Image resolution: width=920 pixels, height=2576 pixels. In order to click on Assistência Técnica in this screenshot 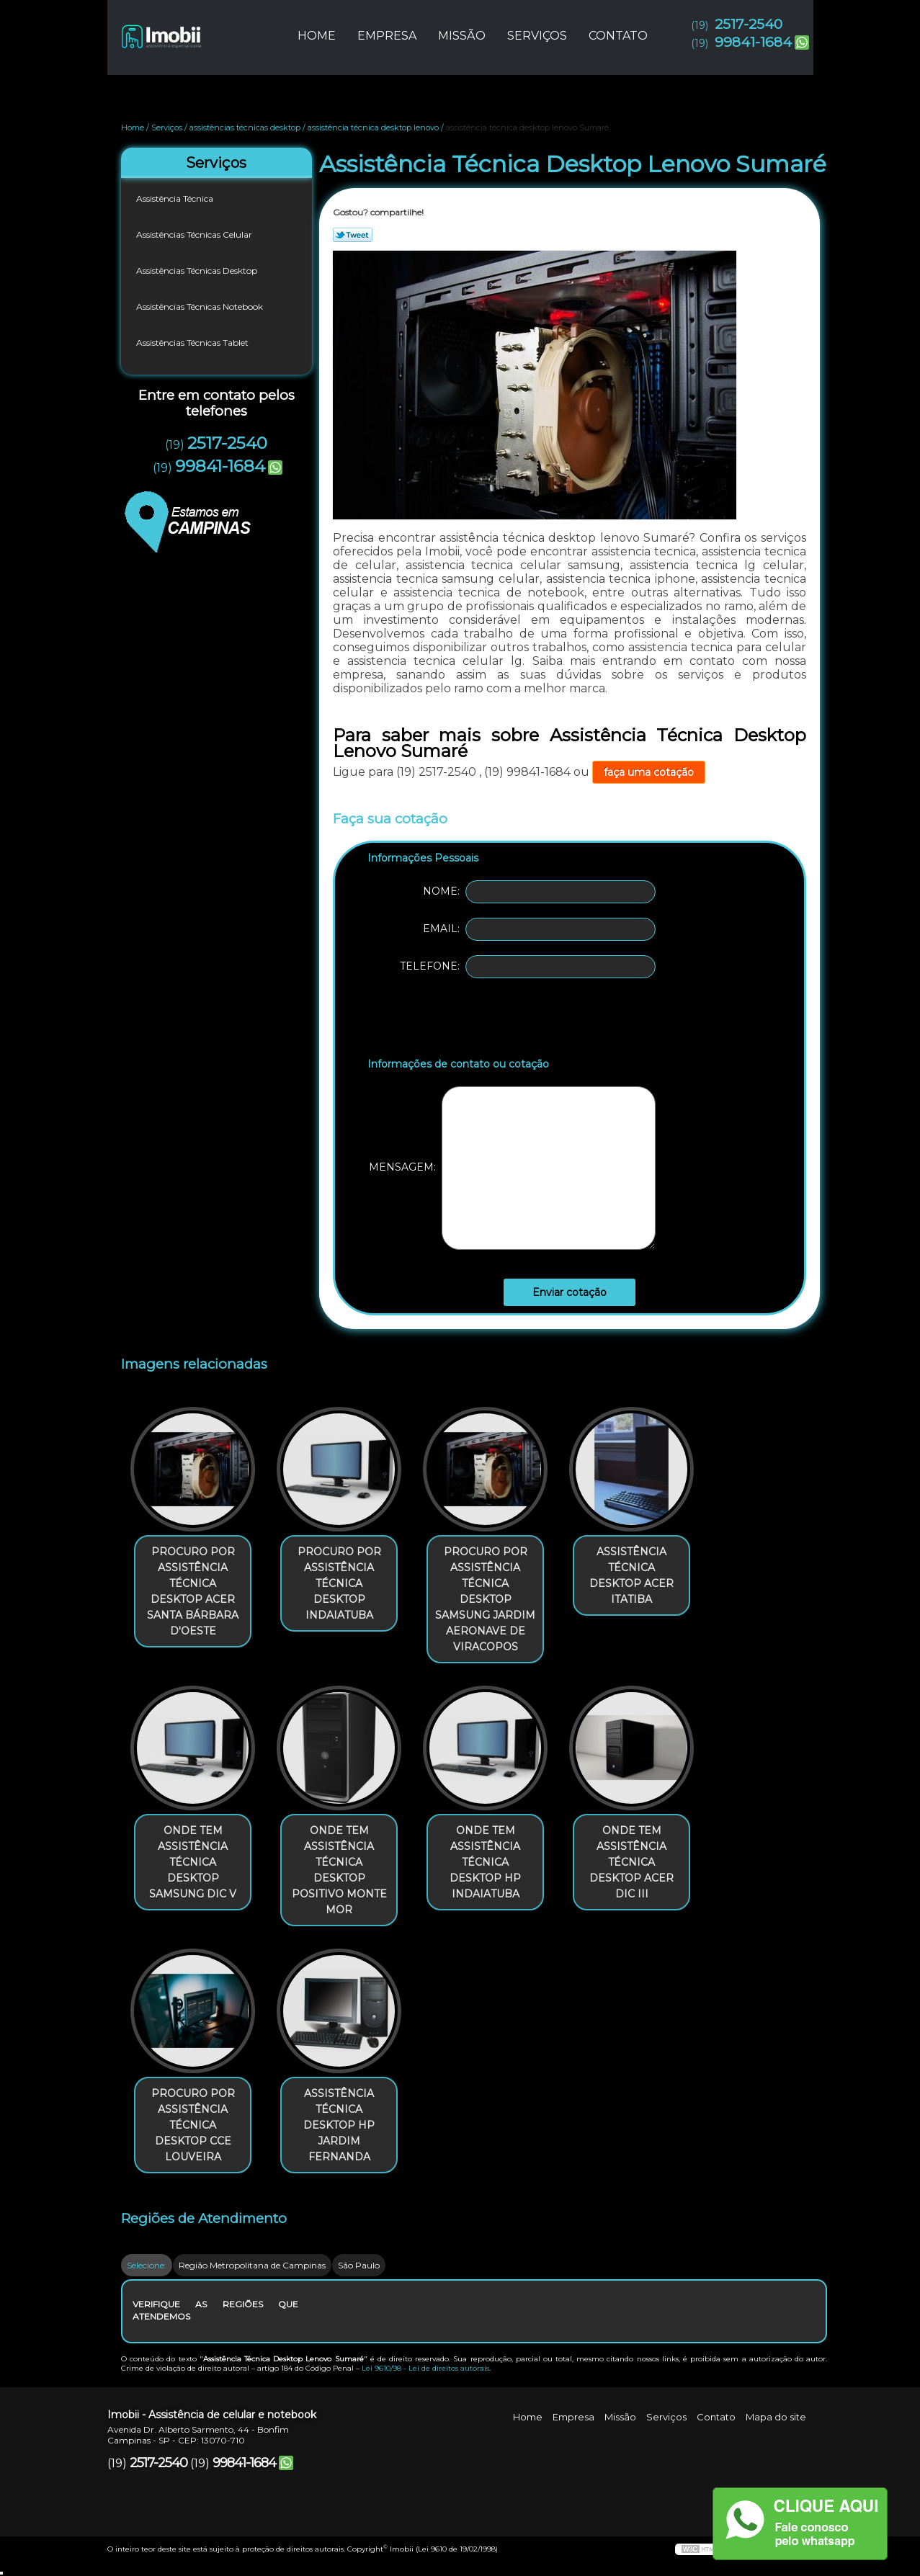, I will do `click(175, 198)`.